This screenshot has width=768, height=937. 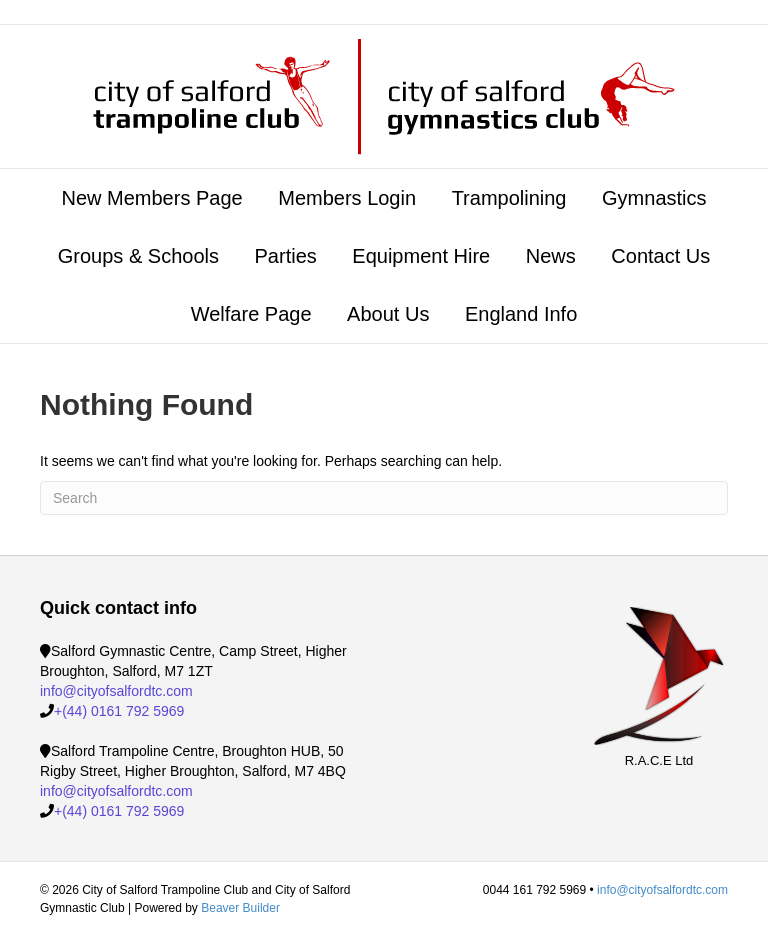 What do you see at coordinates (138, 256) in the screenshot?
I see `Groups & Schools` at bounding box center [138, 256].